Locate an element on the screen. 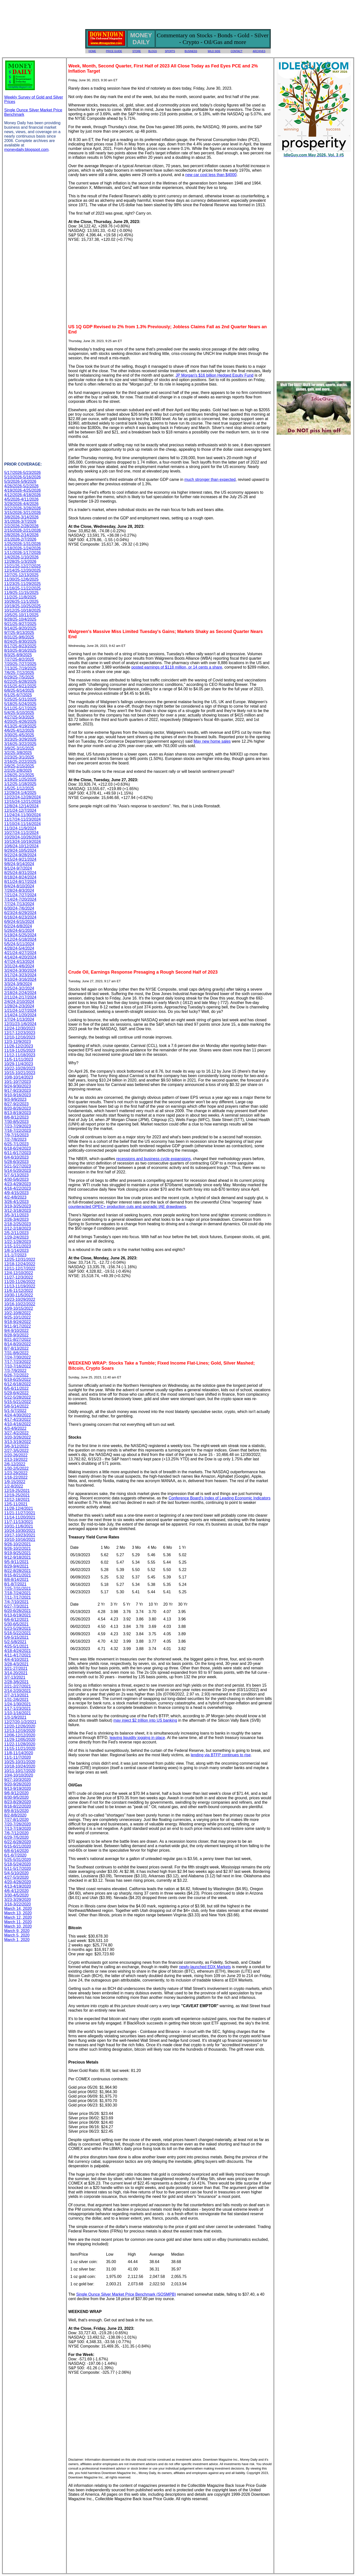 Image resolution: width=356 pixels, height=2576 pixels. 5/14-5/20/2023 is located at coordinates (17, 1170).